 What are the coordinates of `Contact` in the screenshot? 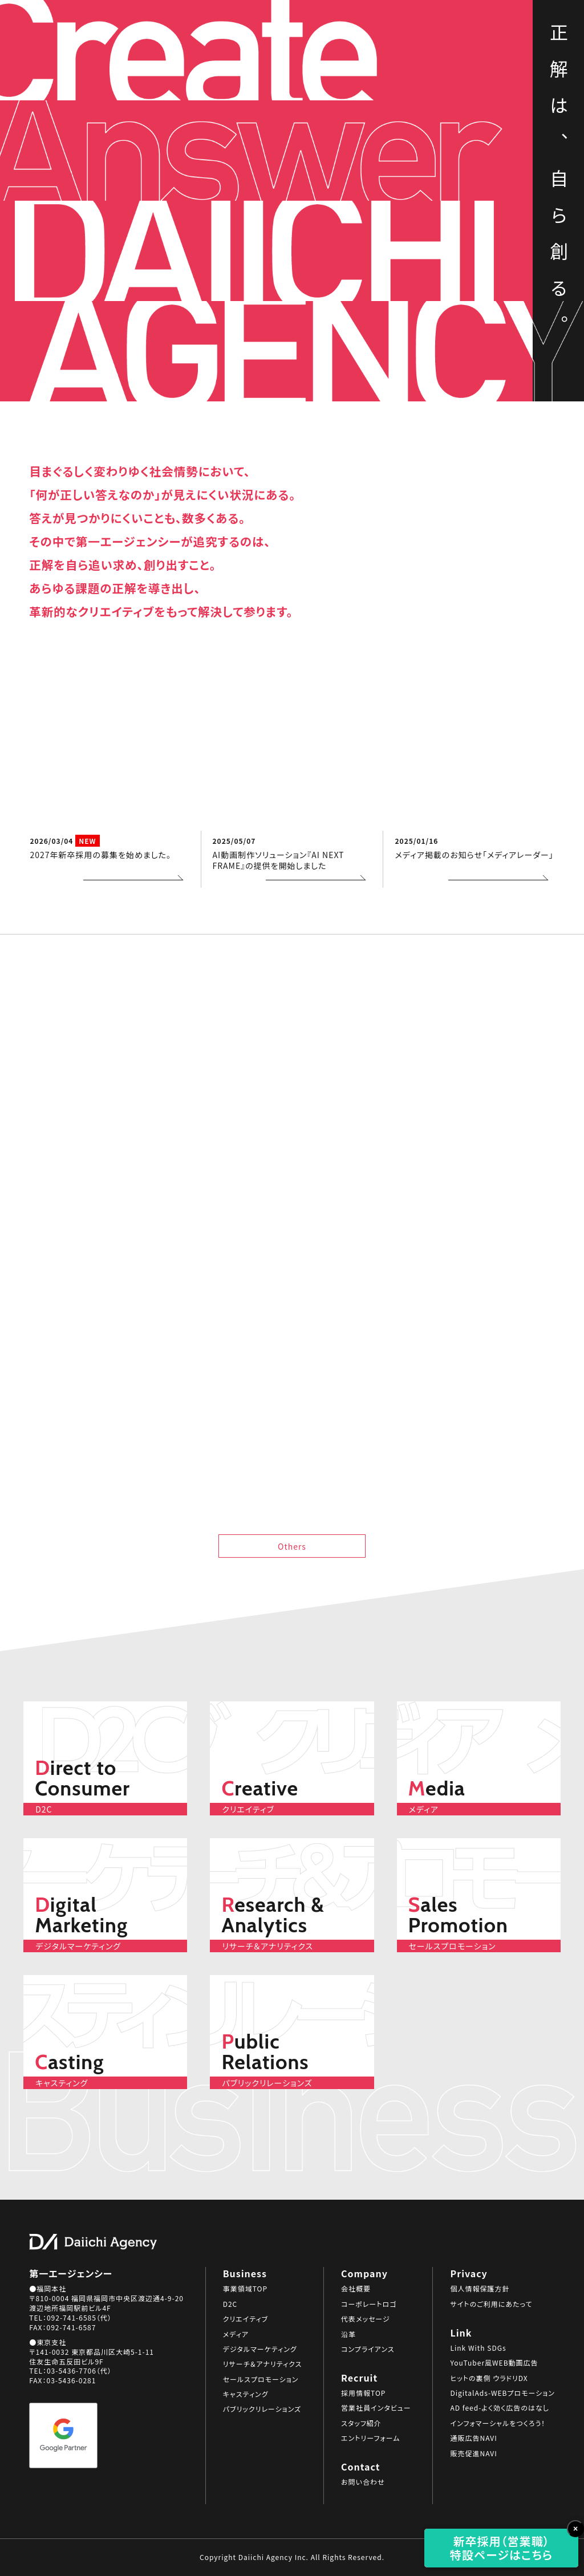 It's located at (499, 107).